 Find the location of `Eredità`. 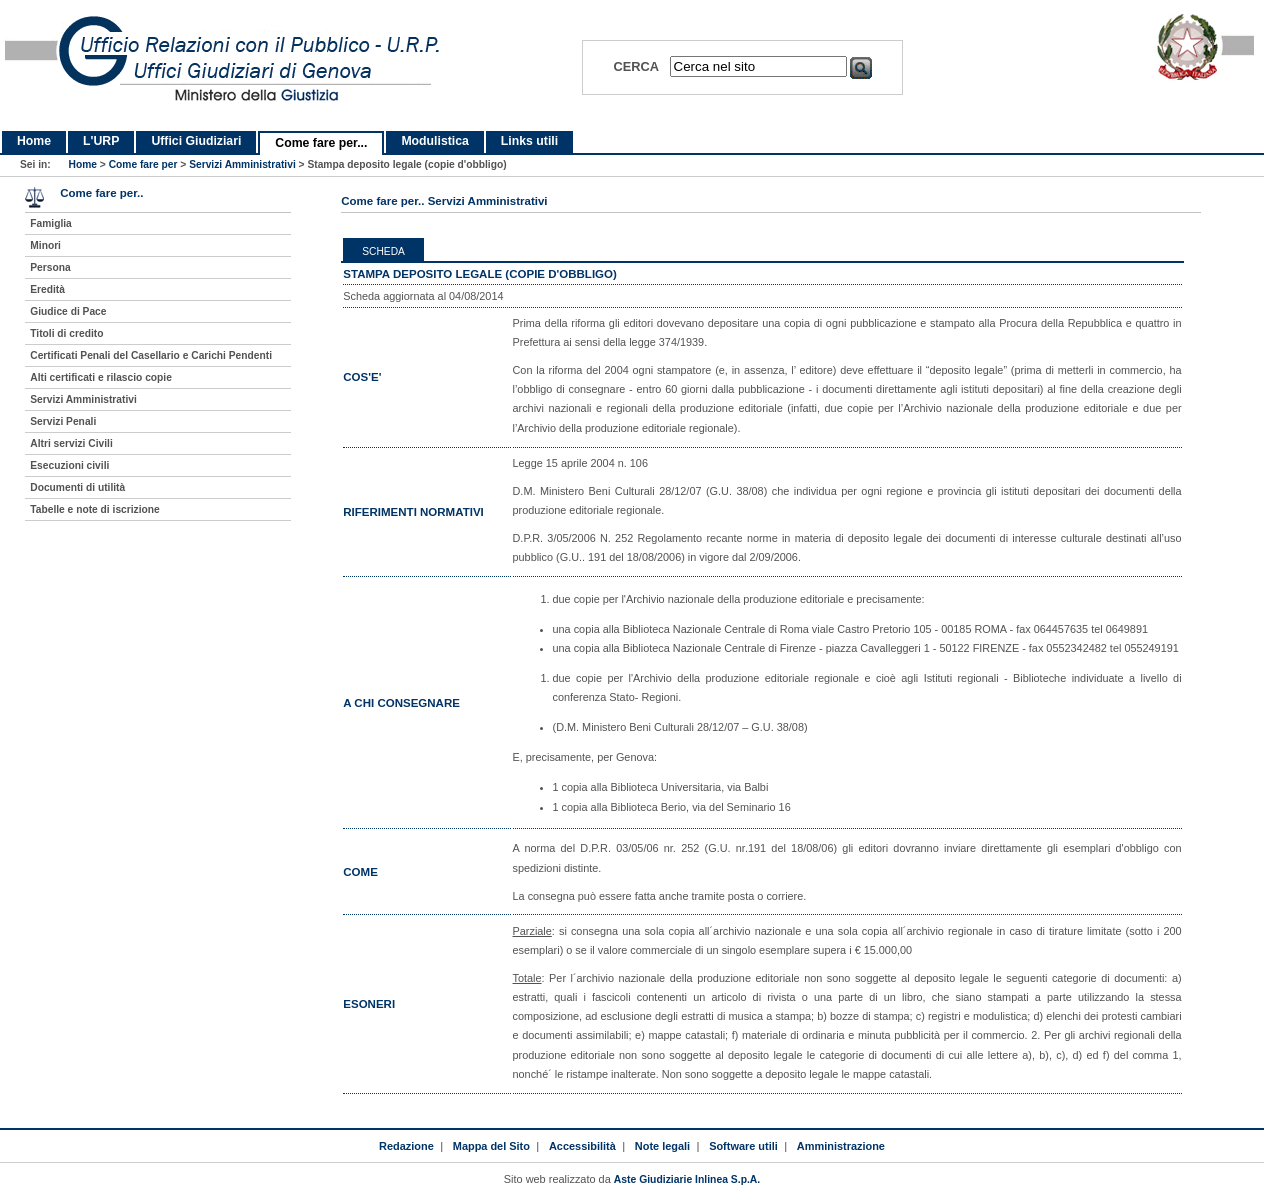

Eredità is located at coordinates (47, 289).